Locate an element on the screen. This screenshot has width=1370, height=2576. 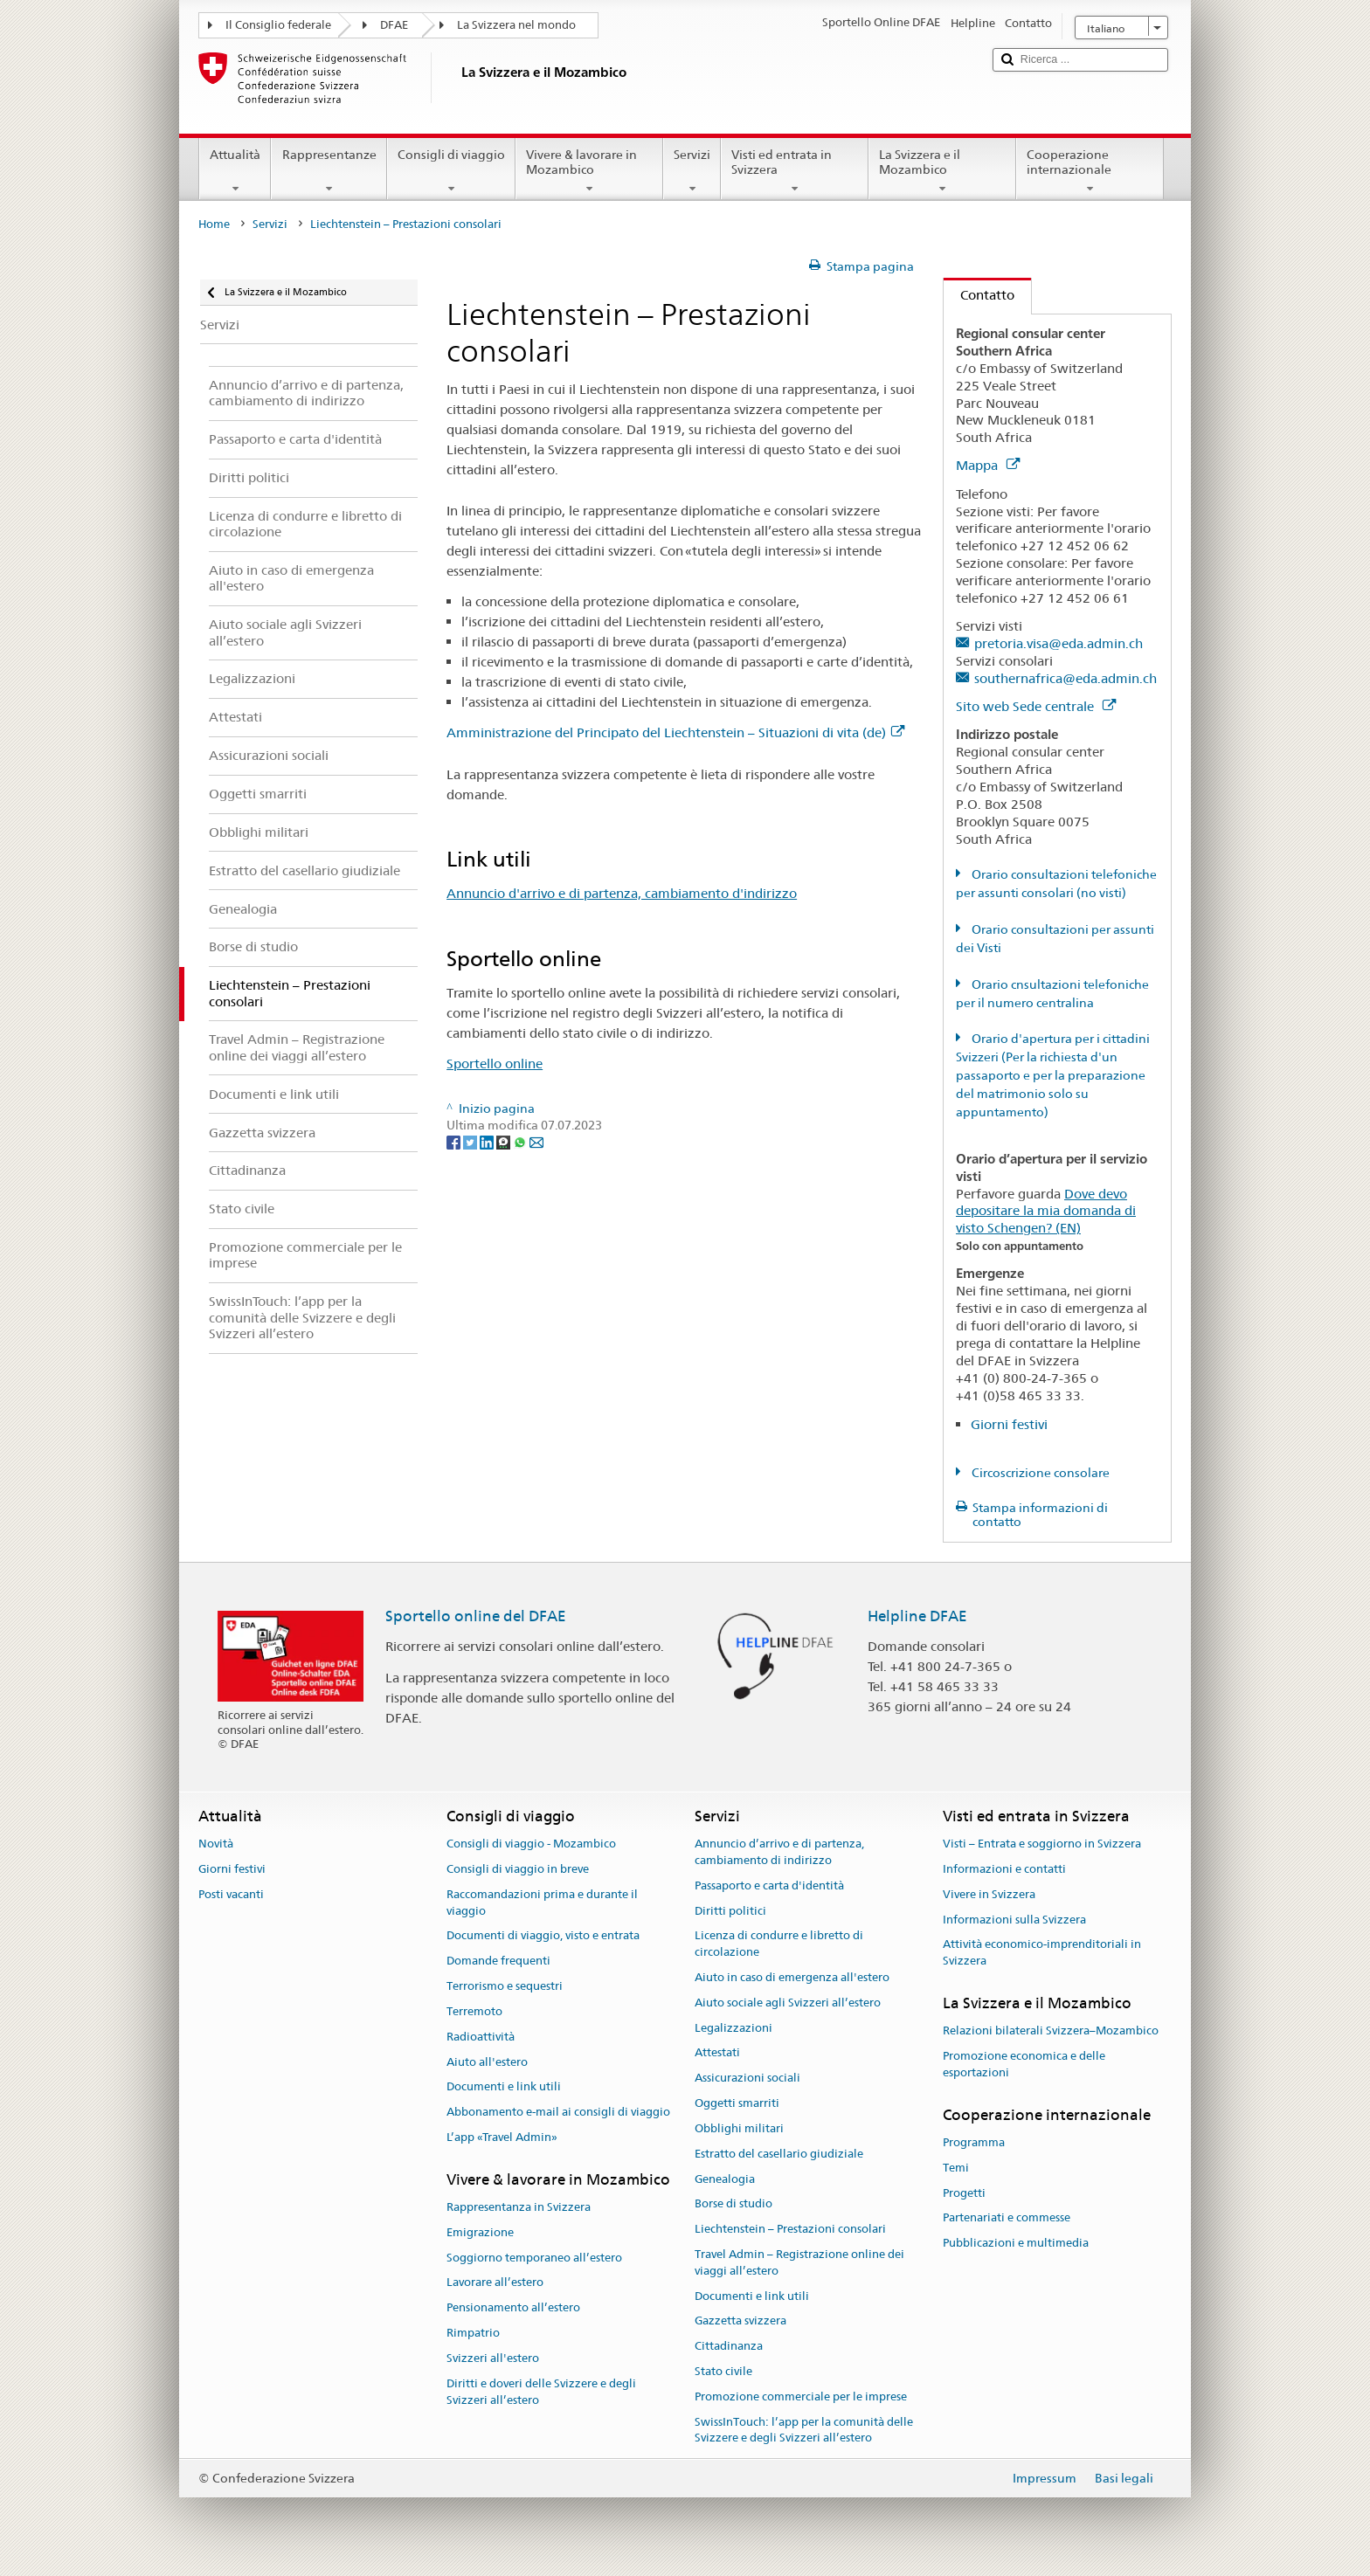
Oggetti smarriti is located at coordinates (737, 2103).